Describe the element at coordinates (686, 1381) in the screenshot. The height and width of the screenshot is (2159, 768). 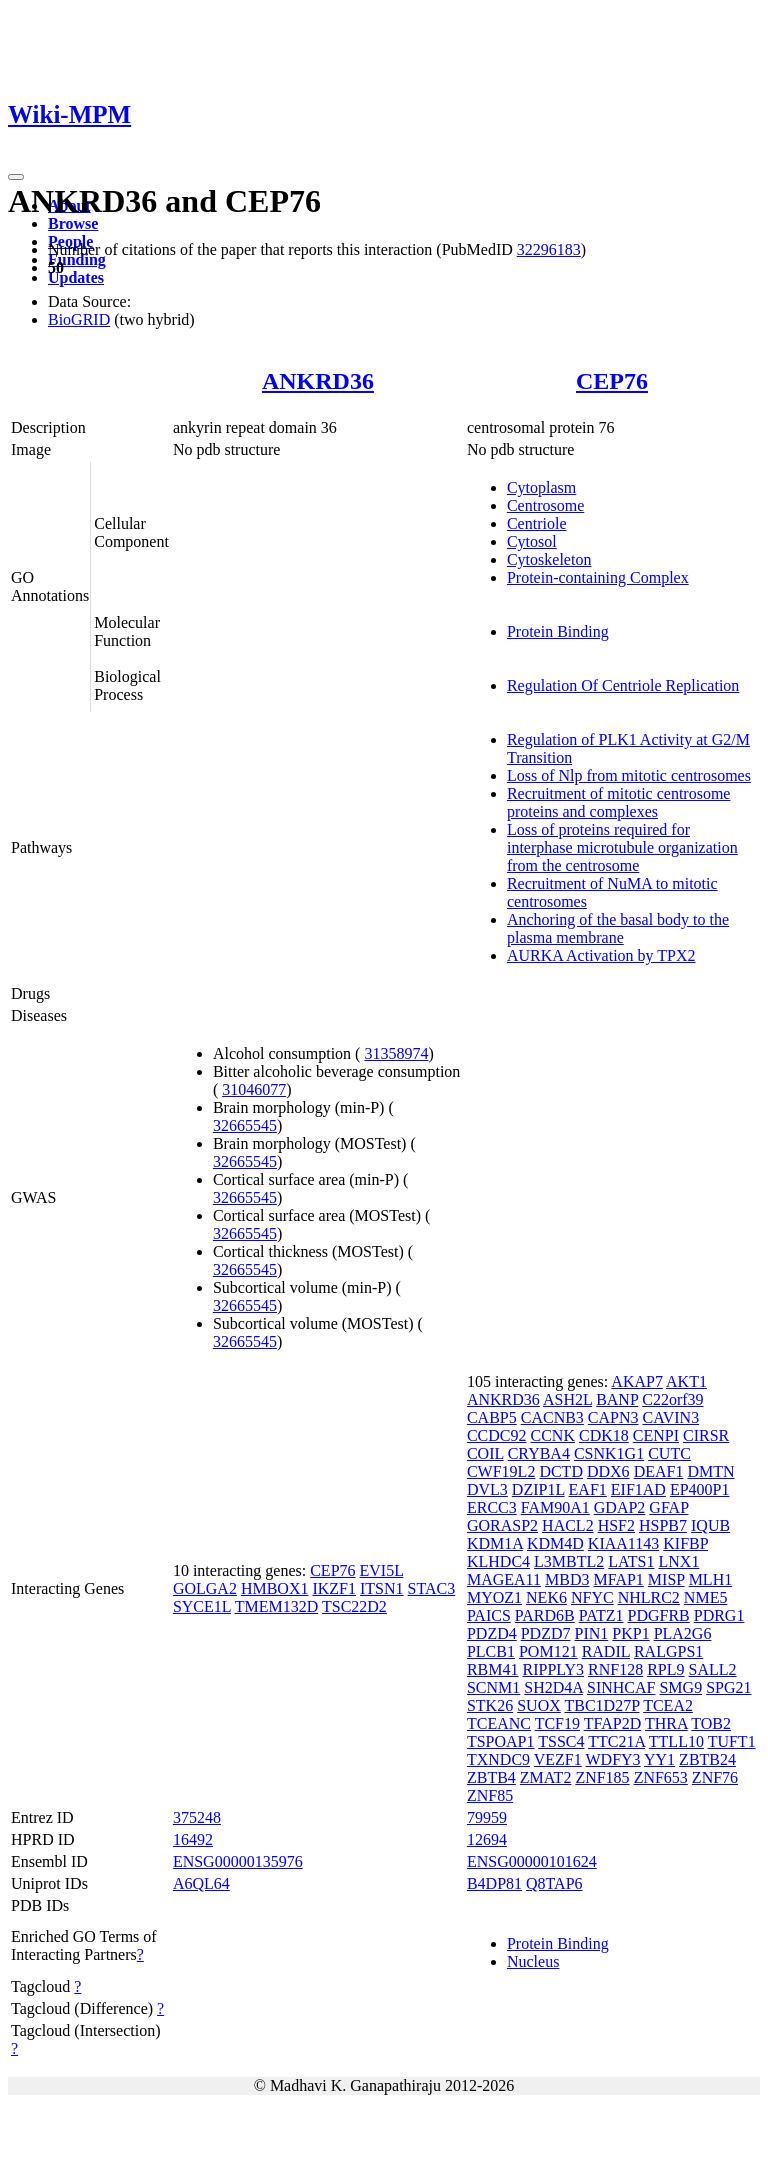
I see `AKT1` at that location.